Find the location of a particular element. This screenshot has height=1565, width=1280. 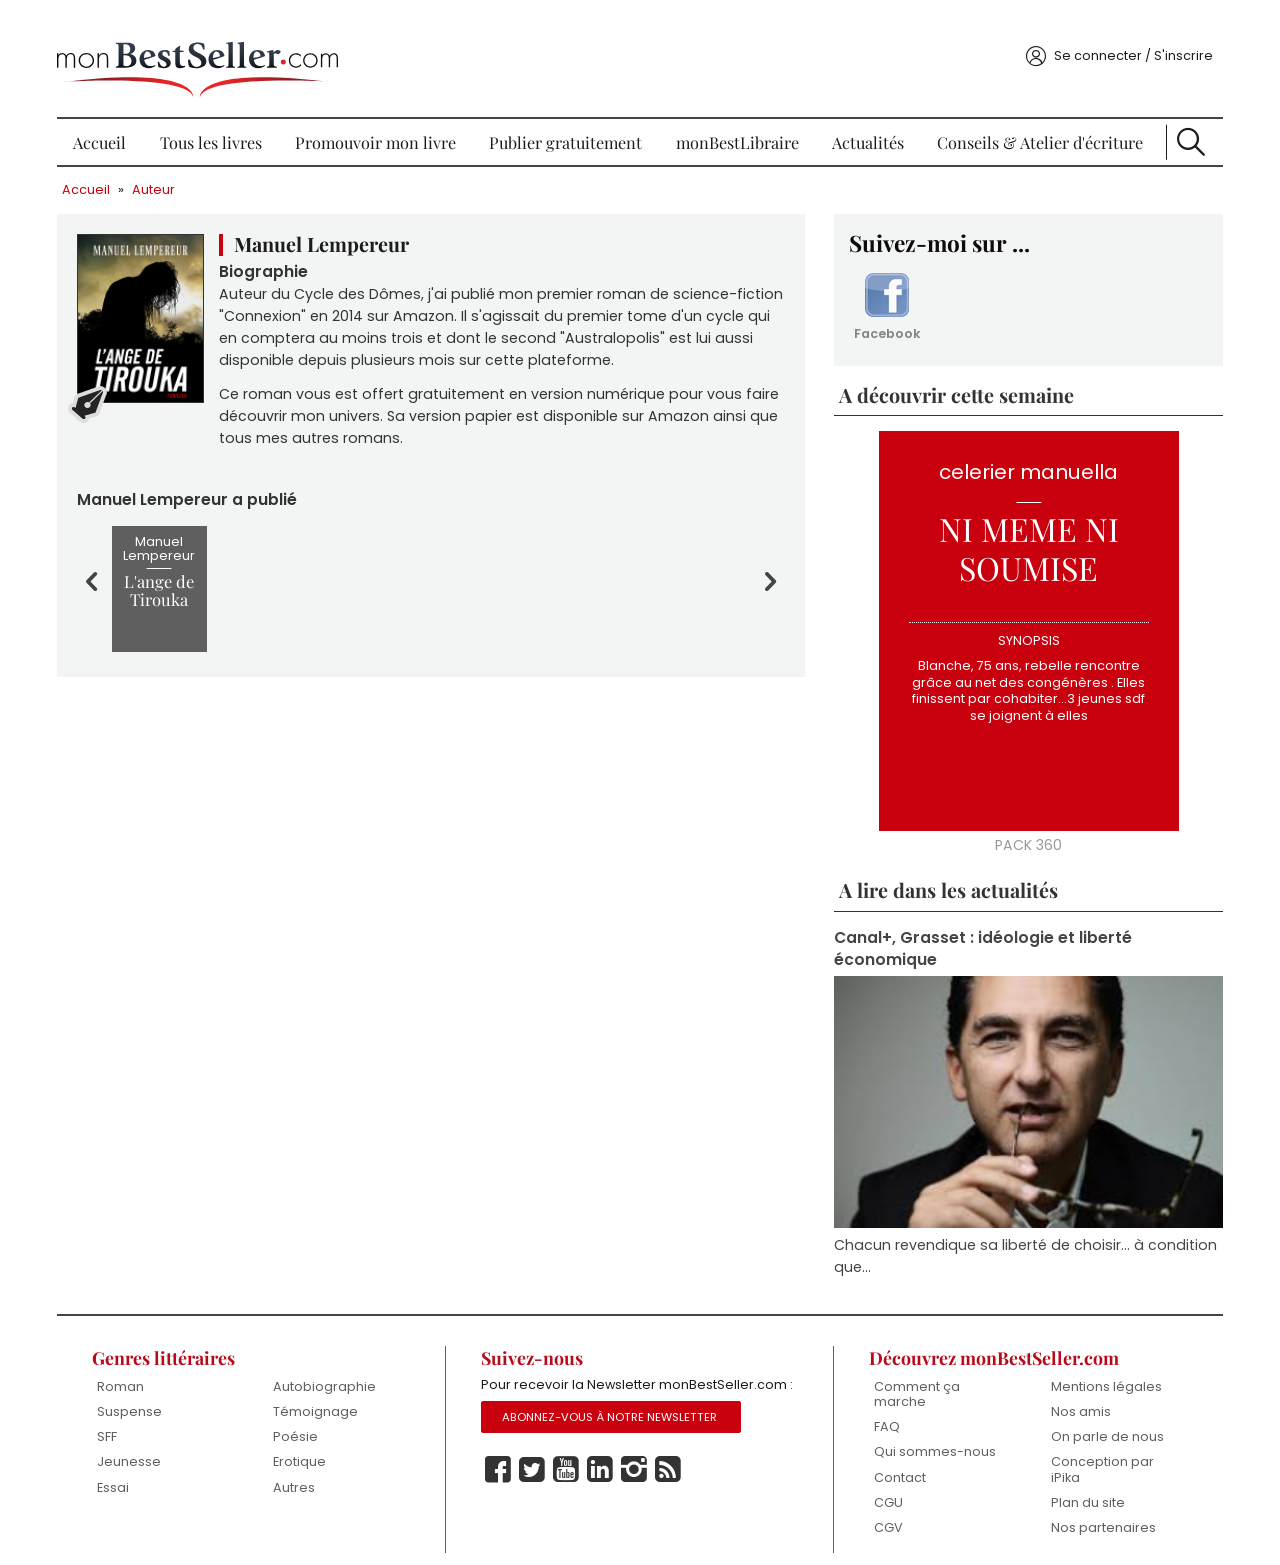

Recherche is located at coordinates (1181, 120).